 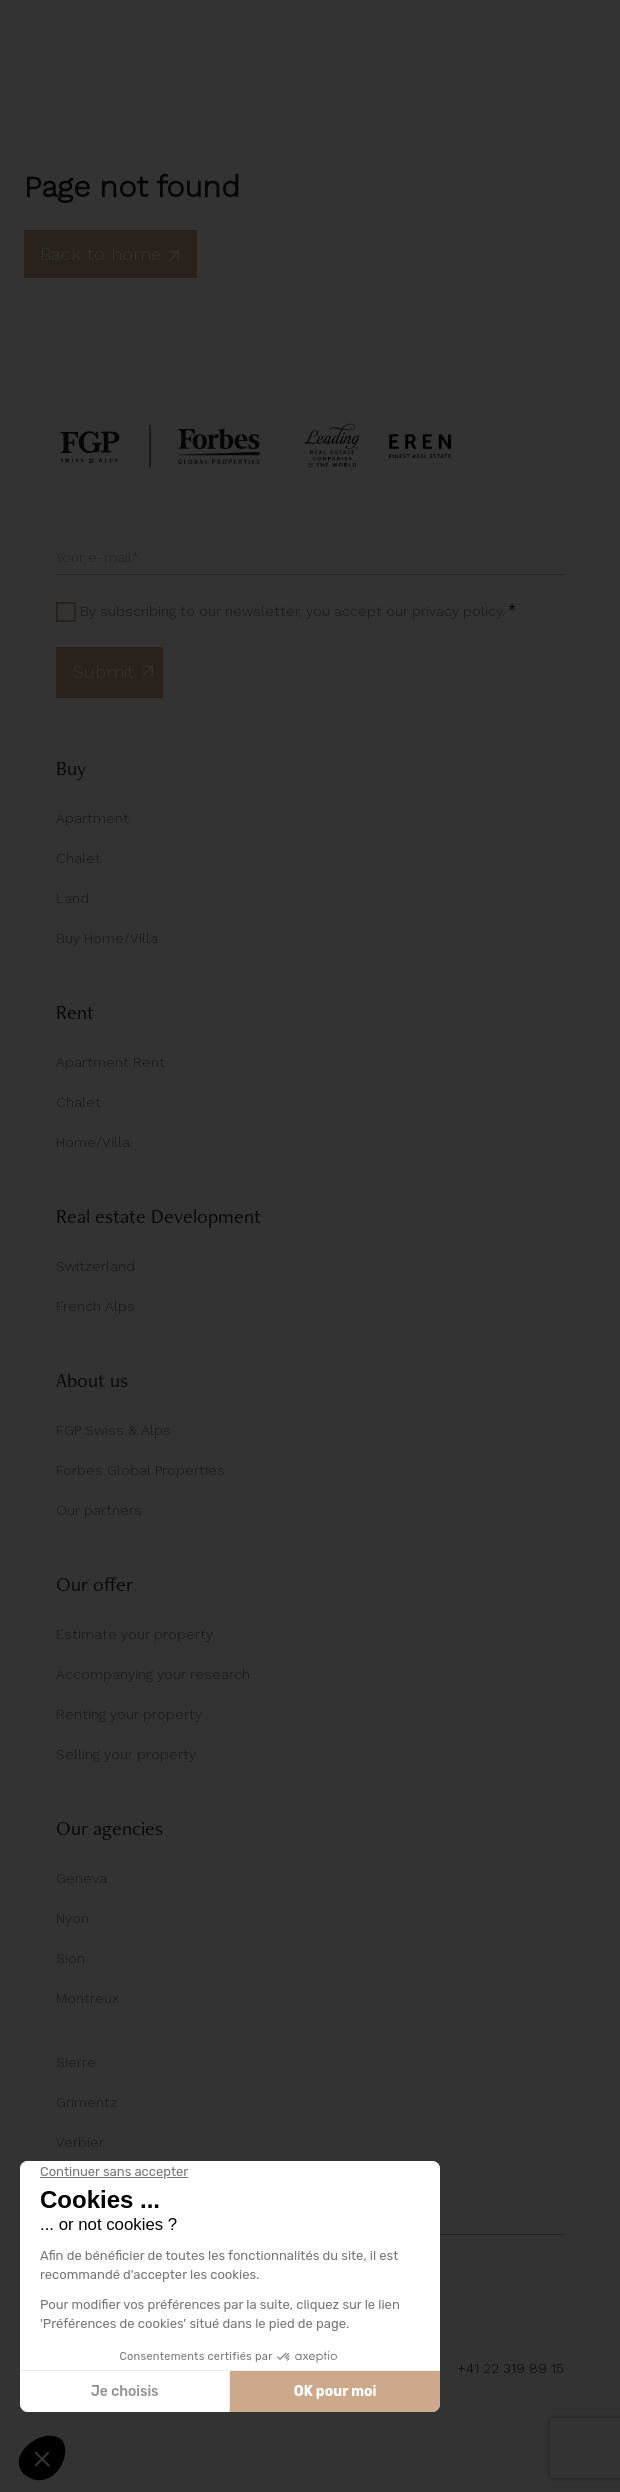 What do you see at coordinates (72, 898) in the screenshot?
I see `Land` at bounding box center [72, 898].